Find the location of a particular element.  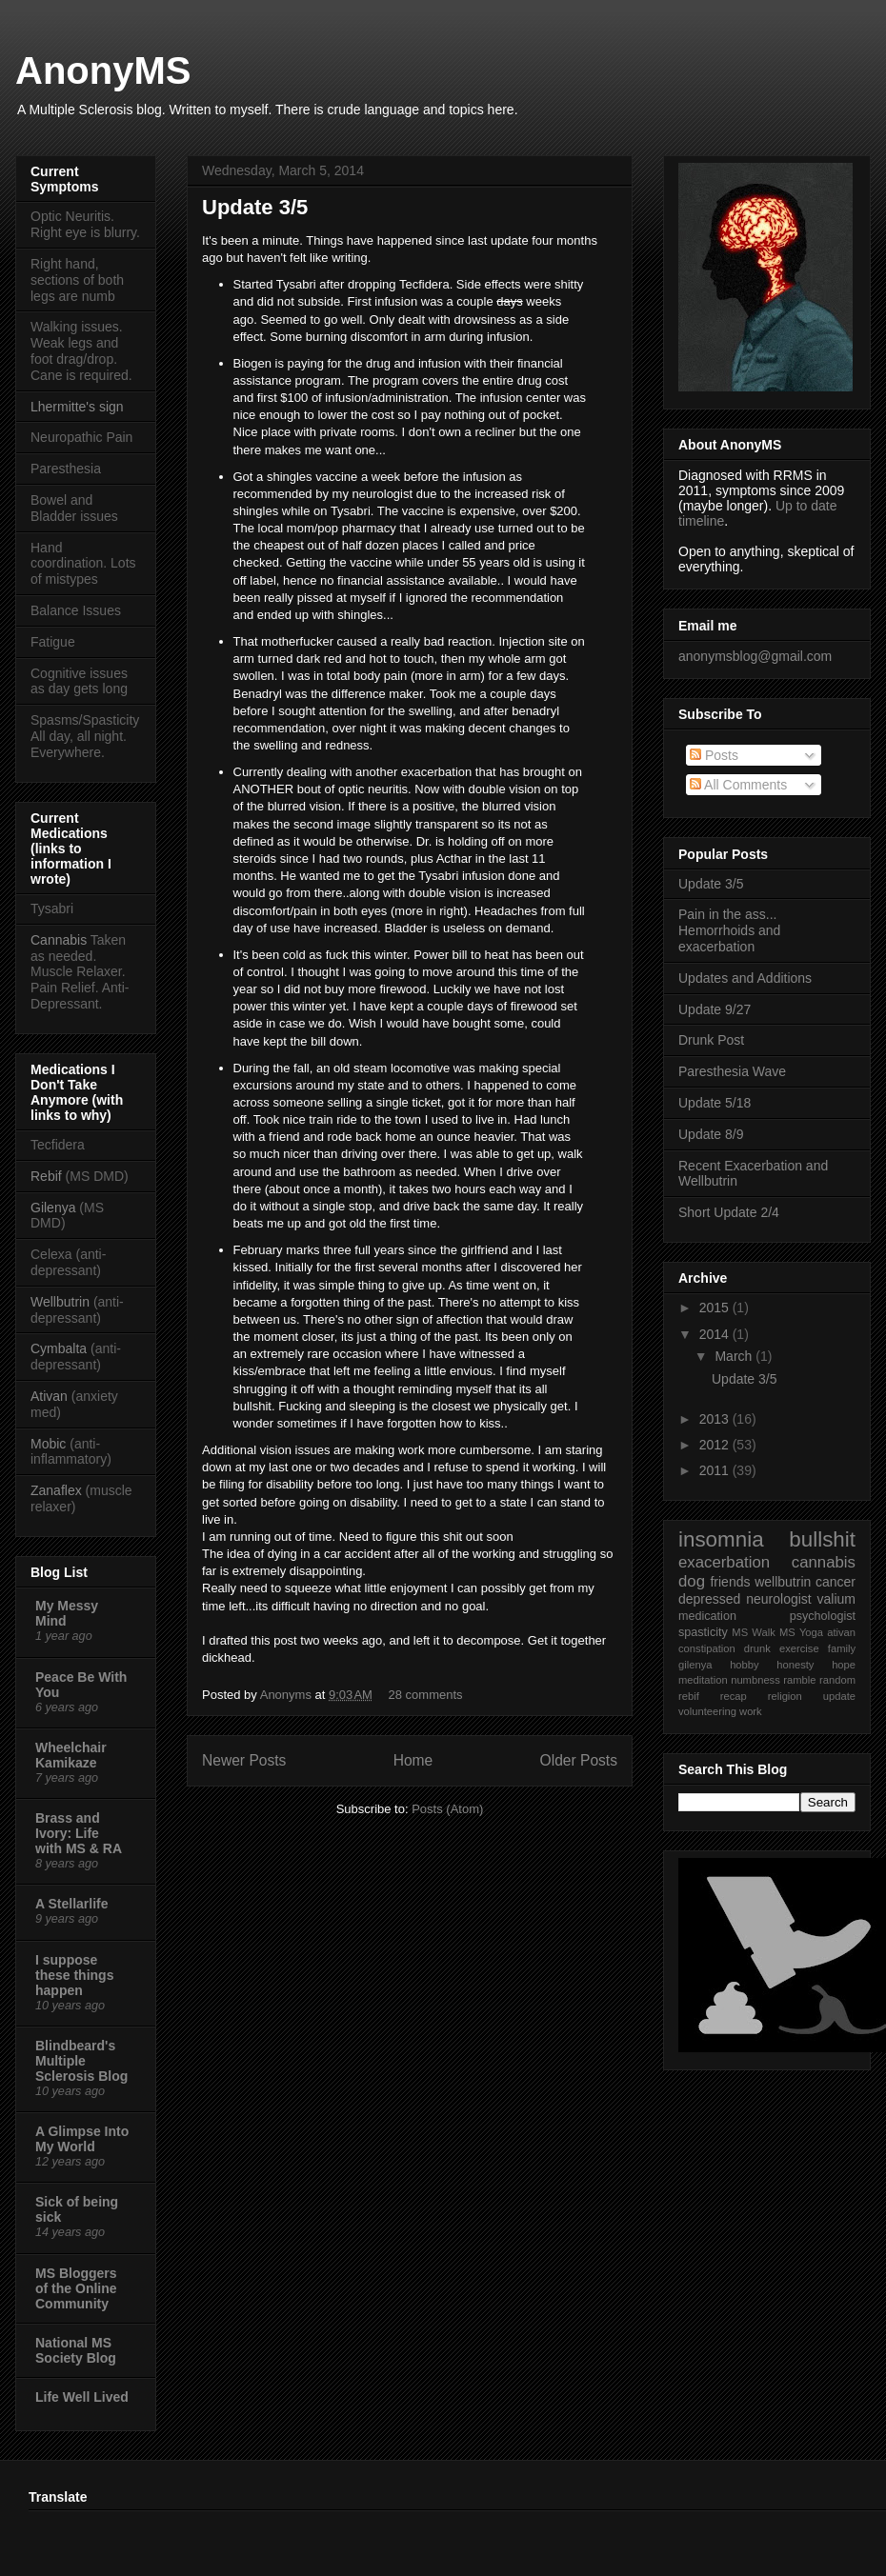

religion is located at coordinates (785, 1696).